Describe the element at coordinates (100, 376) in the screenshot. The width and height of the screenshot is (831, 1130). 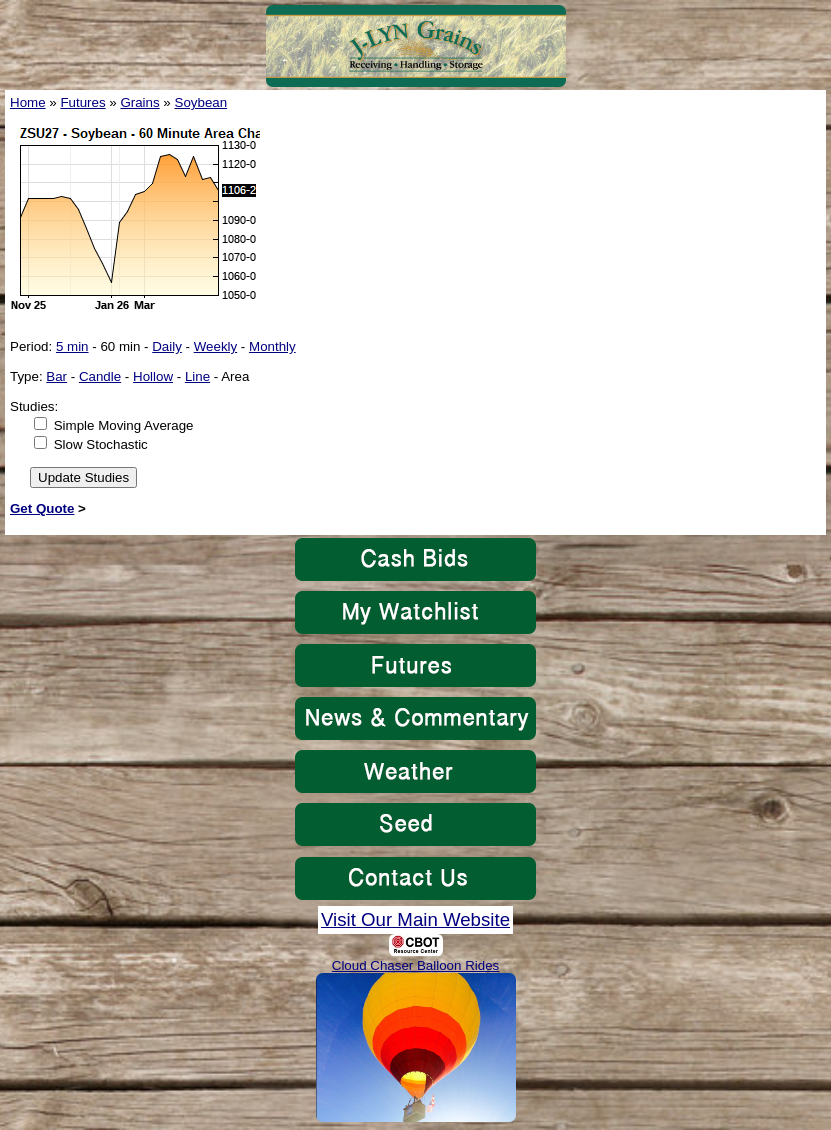
I see `Candle` at that location.